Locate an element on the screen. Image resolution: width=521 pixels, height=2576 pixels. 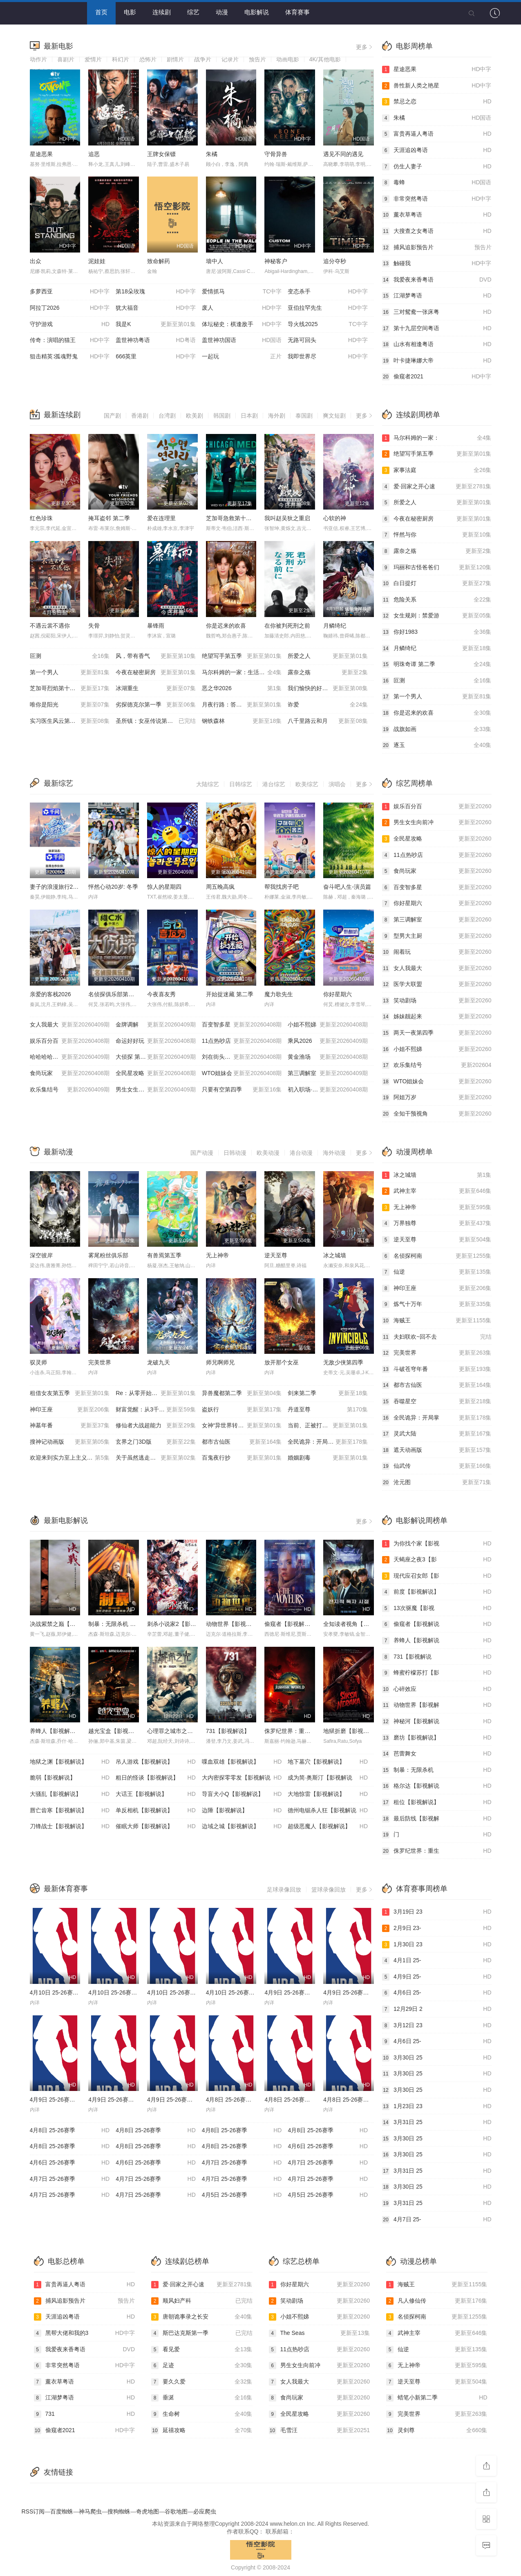
要久久爱 is located at coordinates (202, 2382).